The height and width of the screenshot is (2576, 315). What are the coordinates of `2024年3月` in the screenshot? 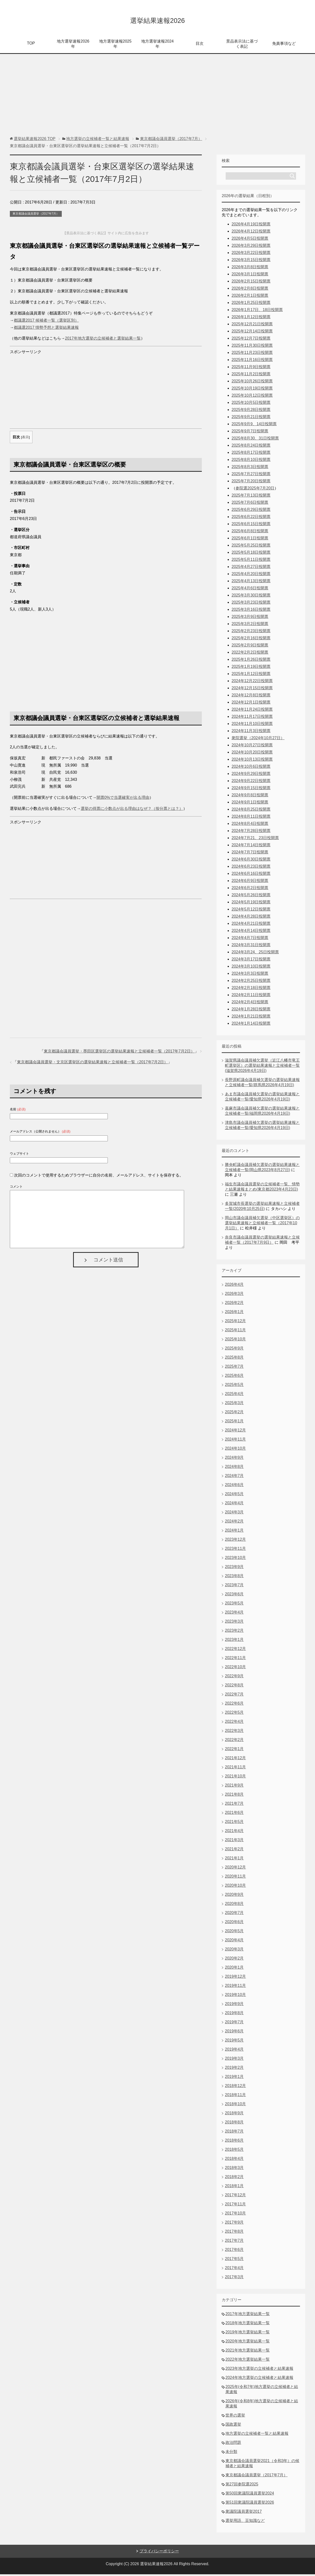 It's located at (234, 1514).